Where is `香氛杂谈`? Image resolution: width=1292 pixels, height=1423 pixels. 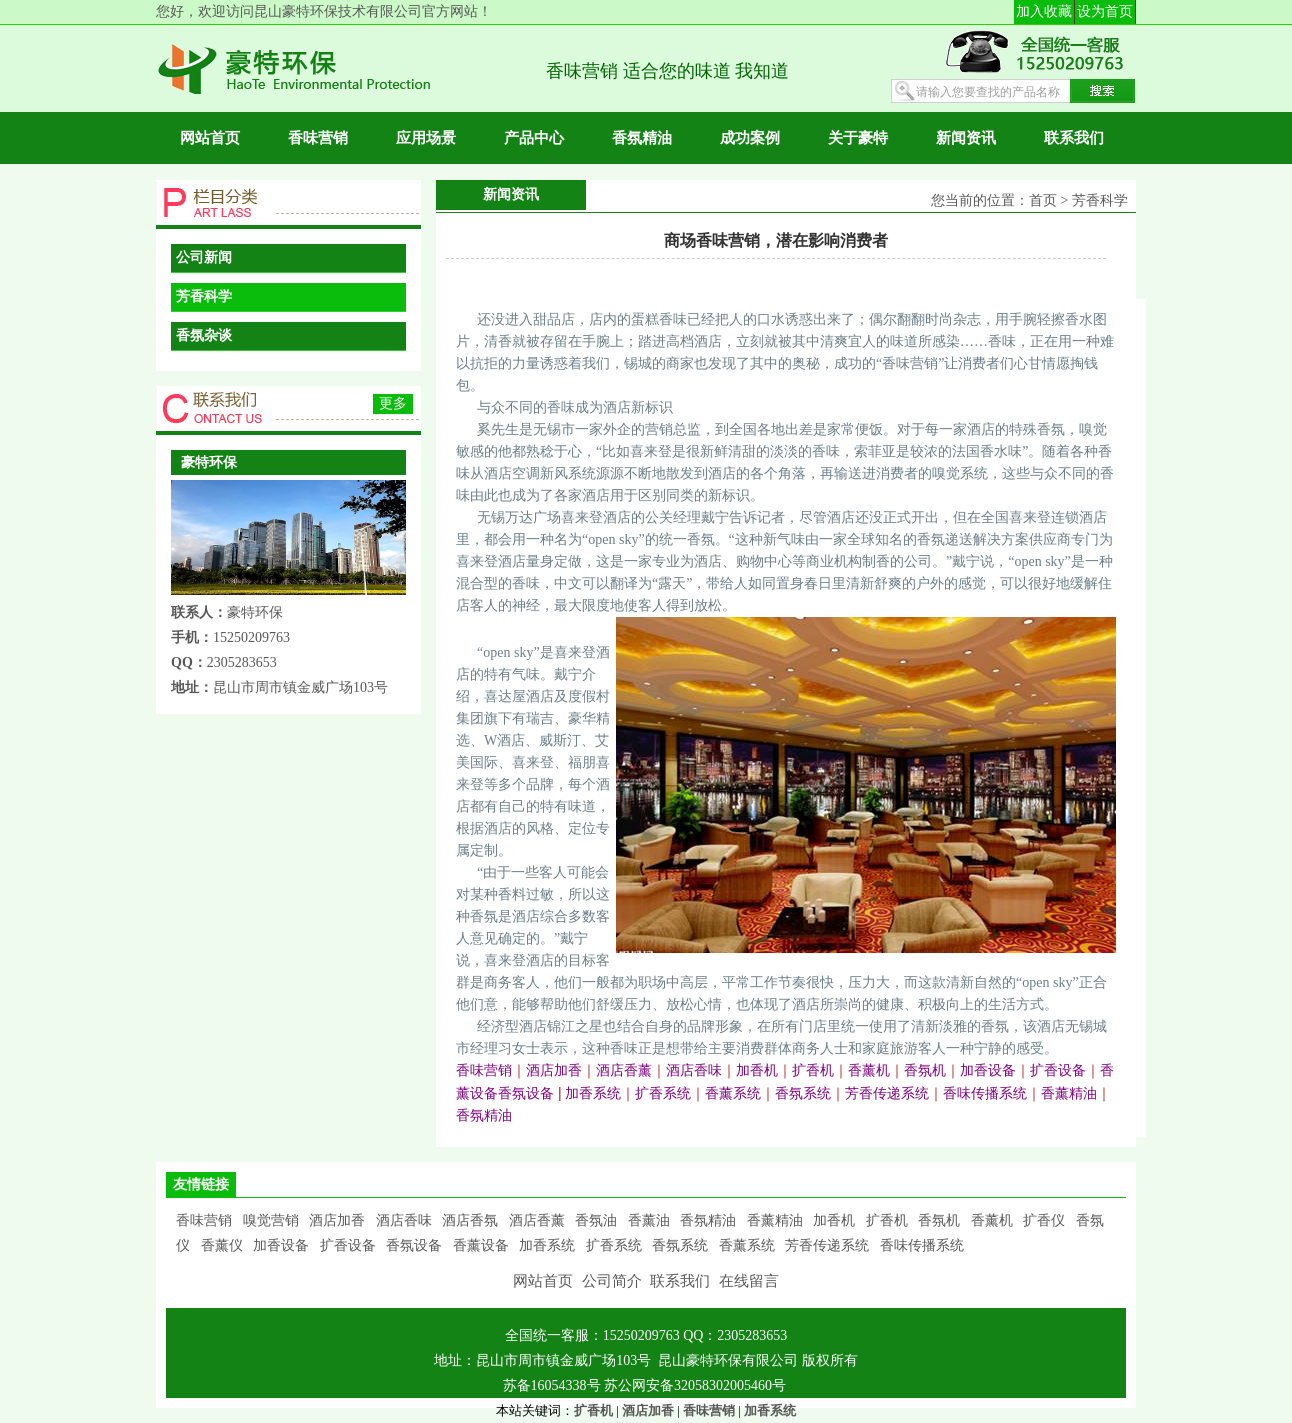
香氛杂谈 is located at coordinates (204, 335).